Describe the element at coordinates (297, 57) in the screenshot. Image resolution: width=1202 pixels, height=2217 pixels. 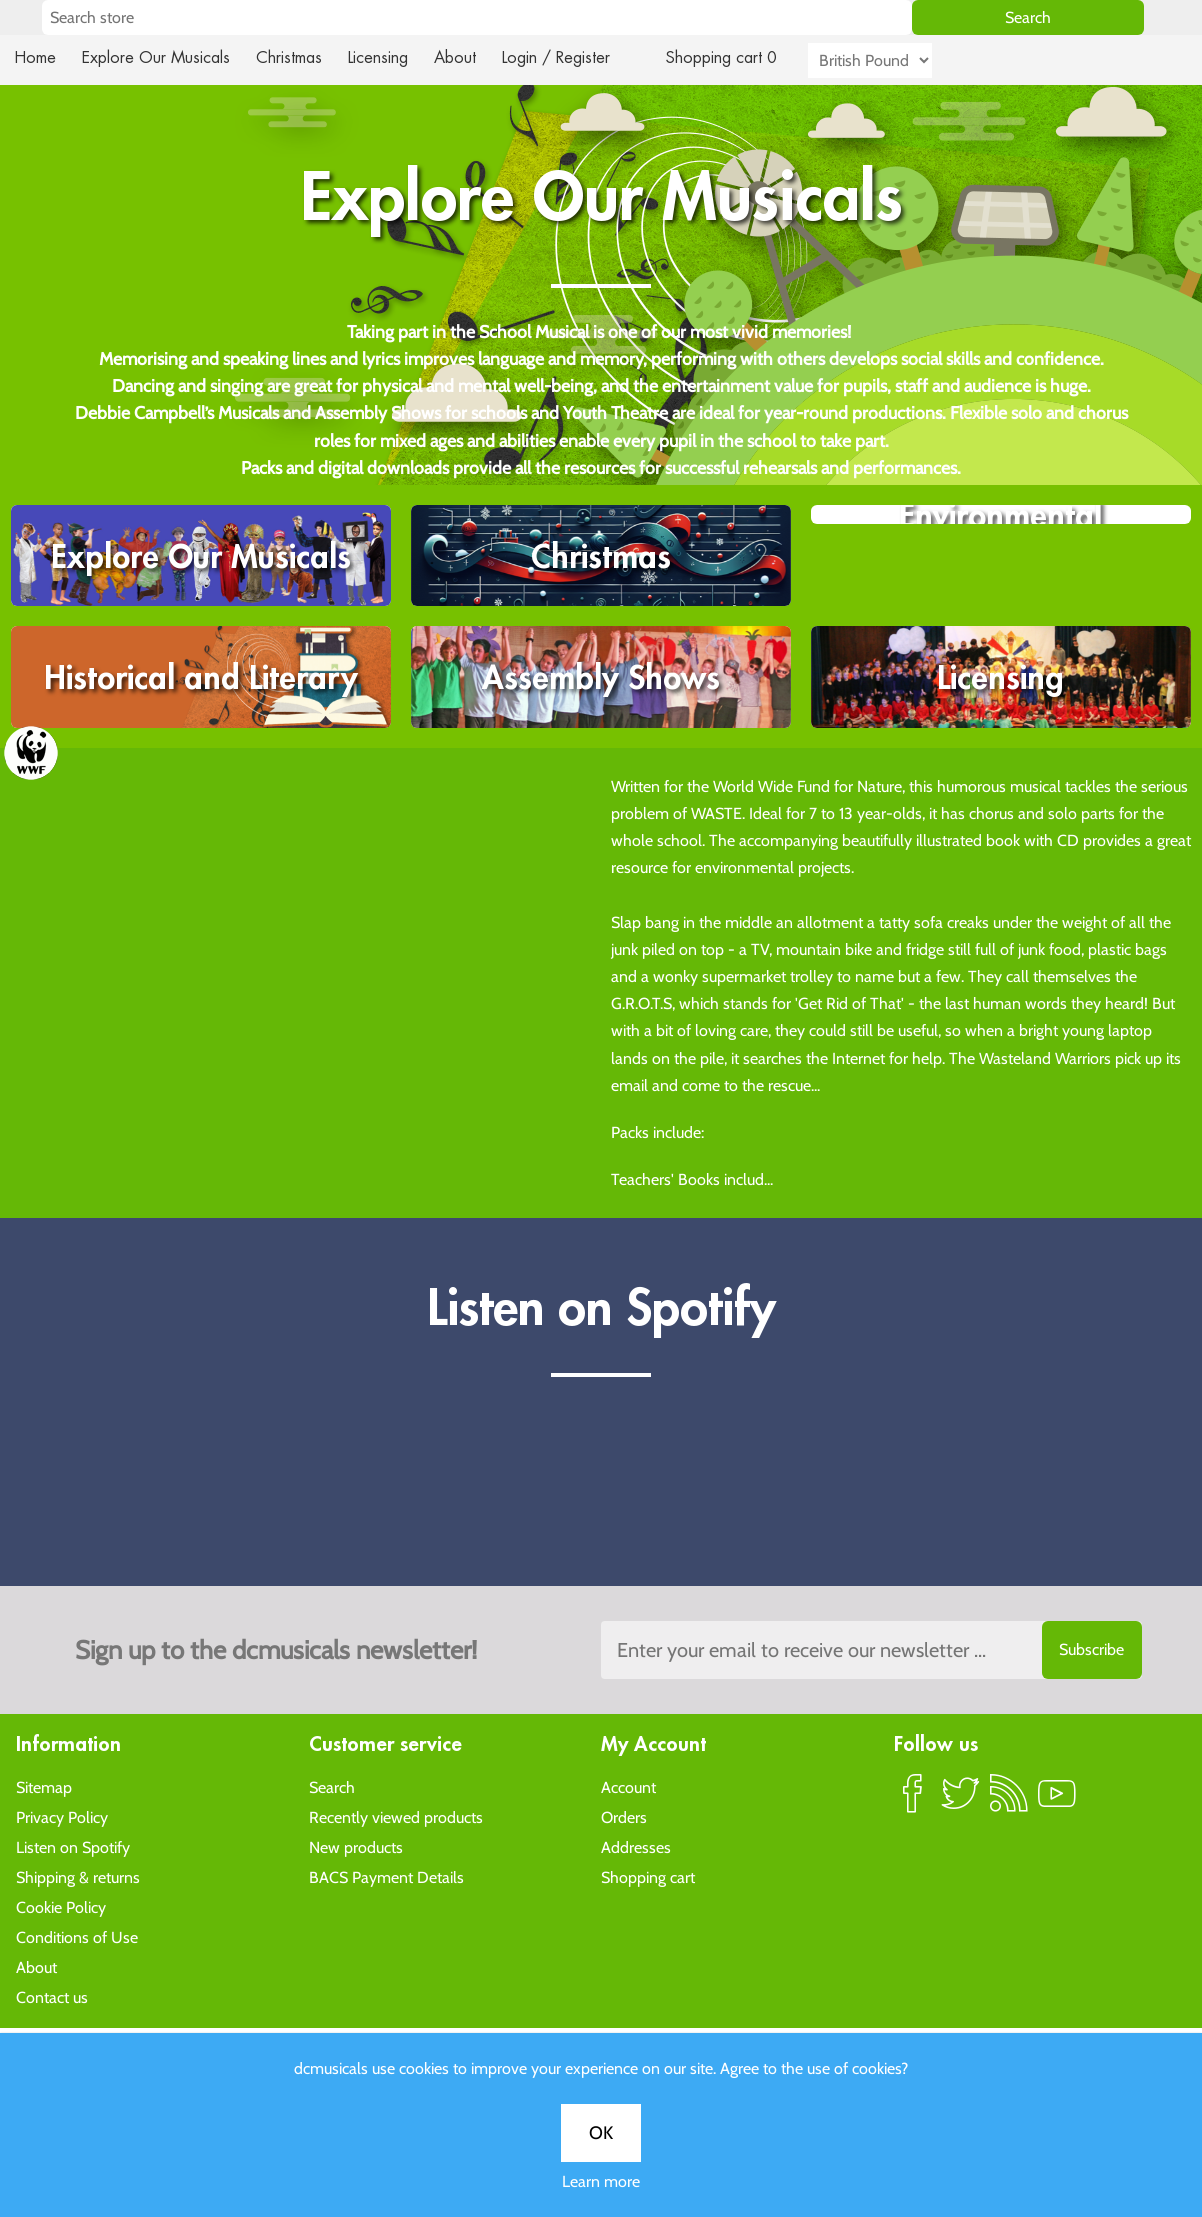
I see `Christmas` at that location.